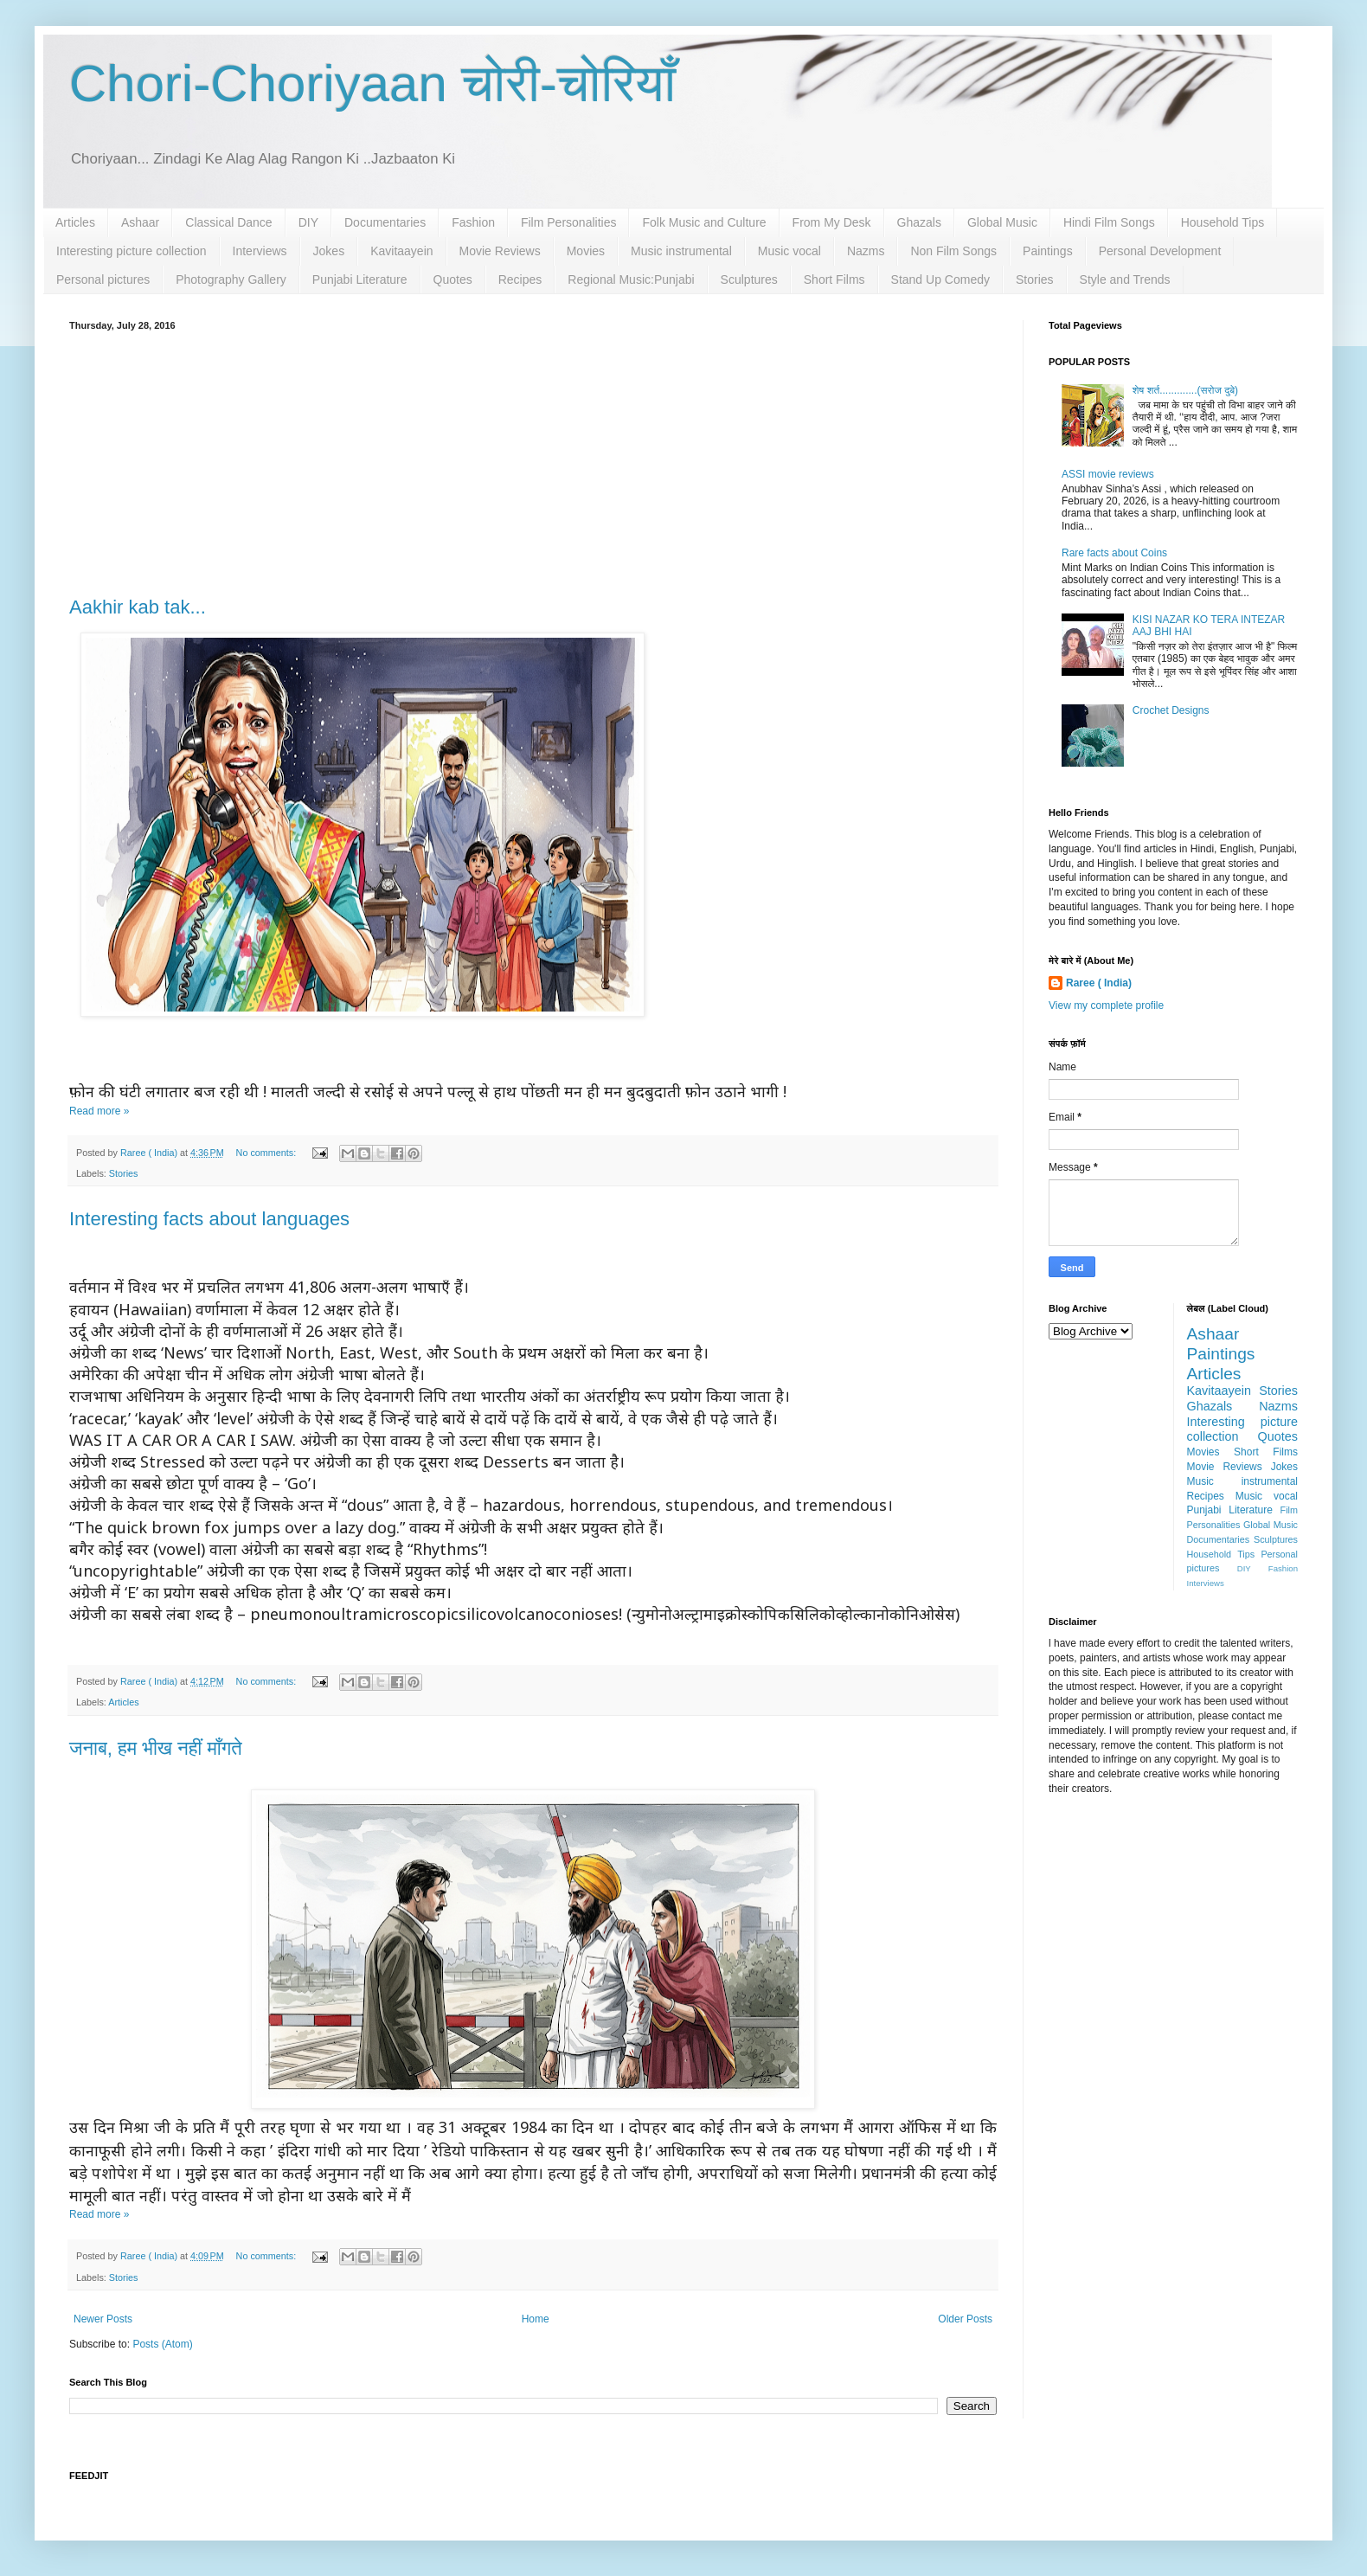 The height and width of the screenshot is (2576, 1367). I want to click on Personal pictures, so click(103, 279).